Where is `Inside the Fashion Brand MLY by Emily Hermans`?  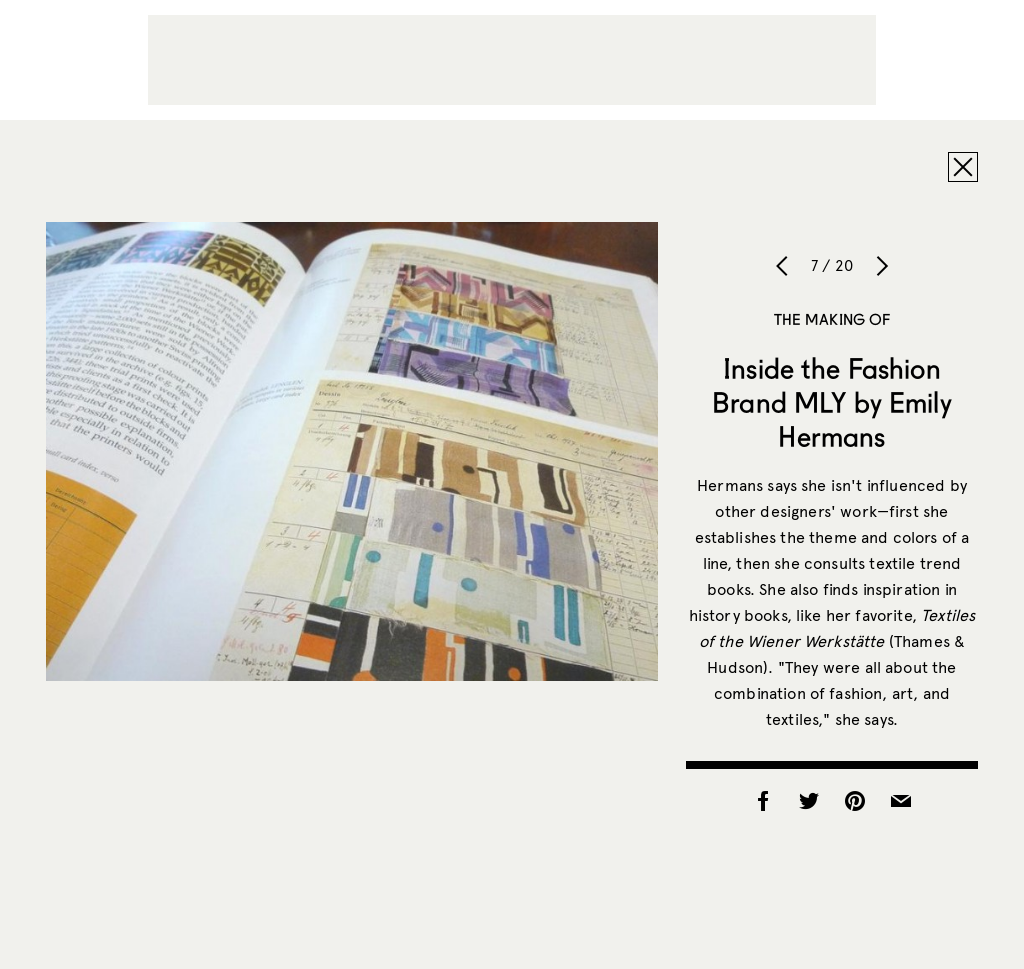
Inside the Fashion Brand MLY by Emily Hermans is located at coordinates (832, 402).